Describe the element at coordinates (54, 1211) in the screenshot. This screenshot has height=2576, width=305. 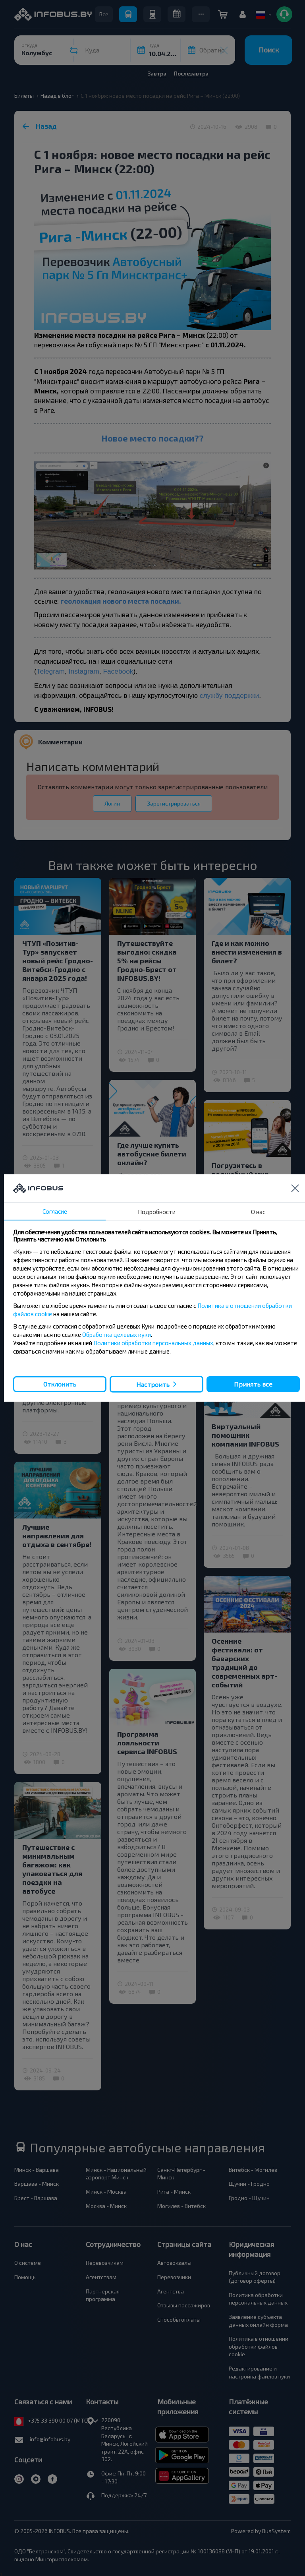
I see `Согласие` at that location.